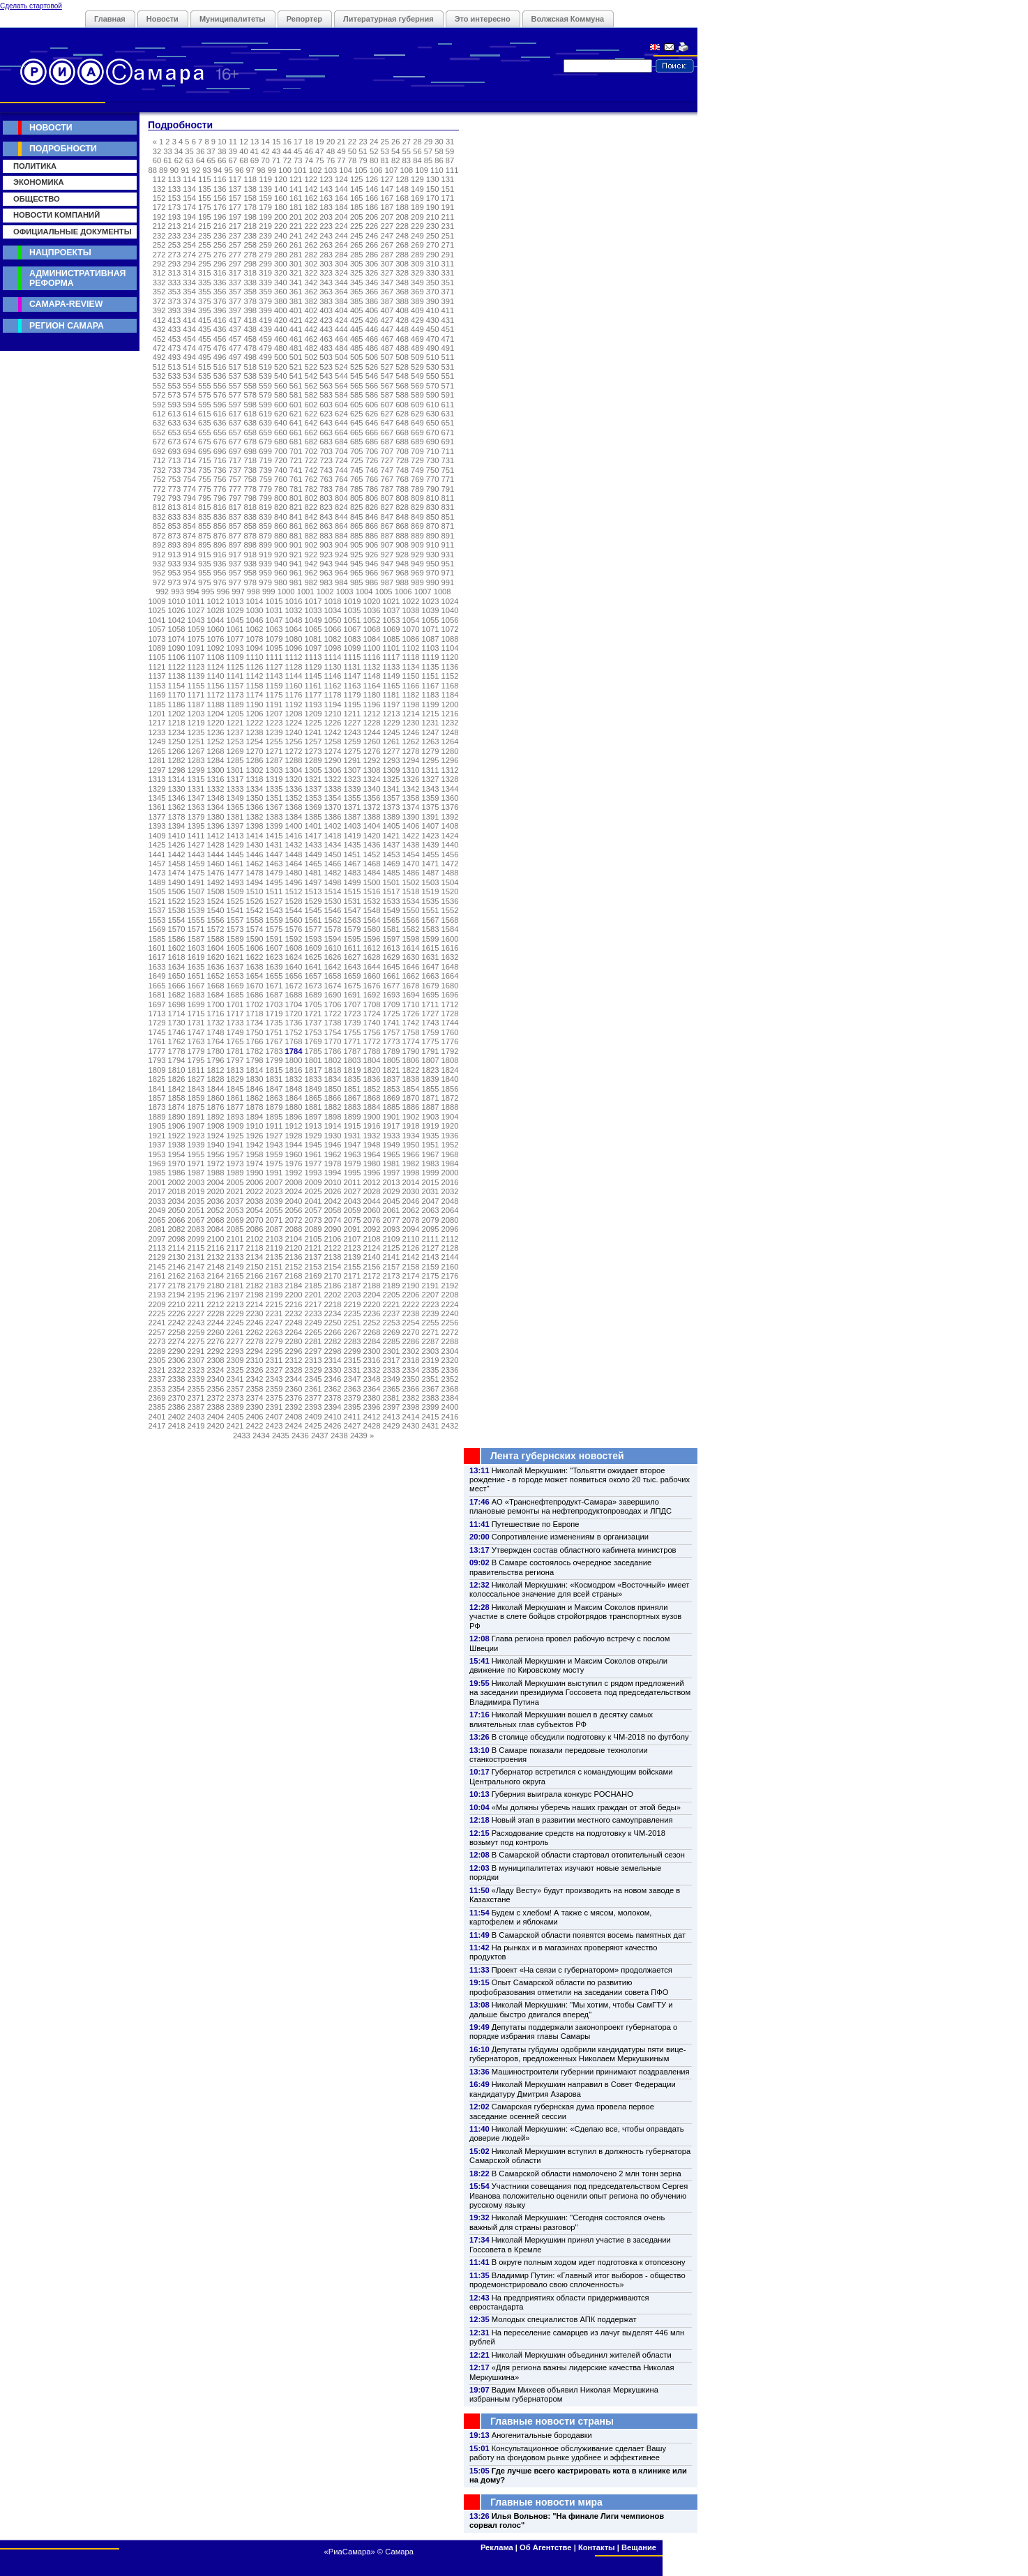 The height and width of the screenshot is (2576, 1028). I want to click on 457, so click(235, 339).